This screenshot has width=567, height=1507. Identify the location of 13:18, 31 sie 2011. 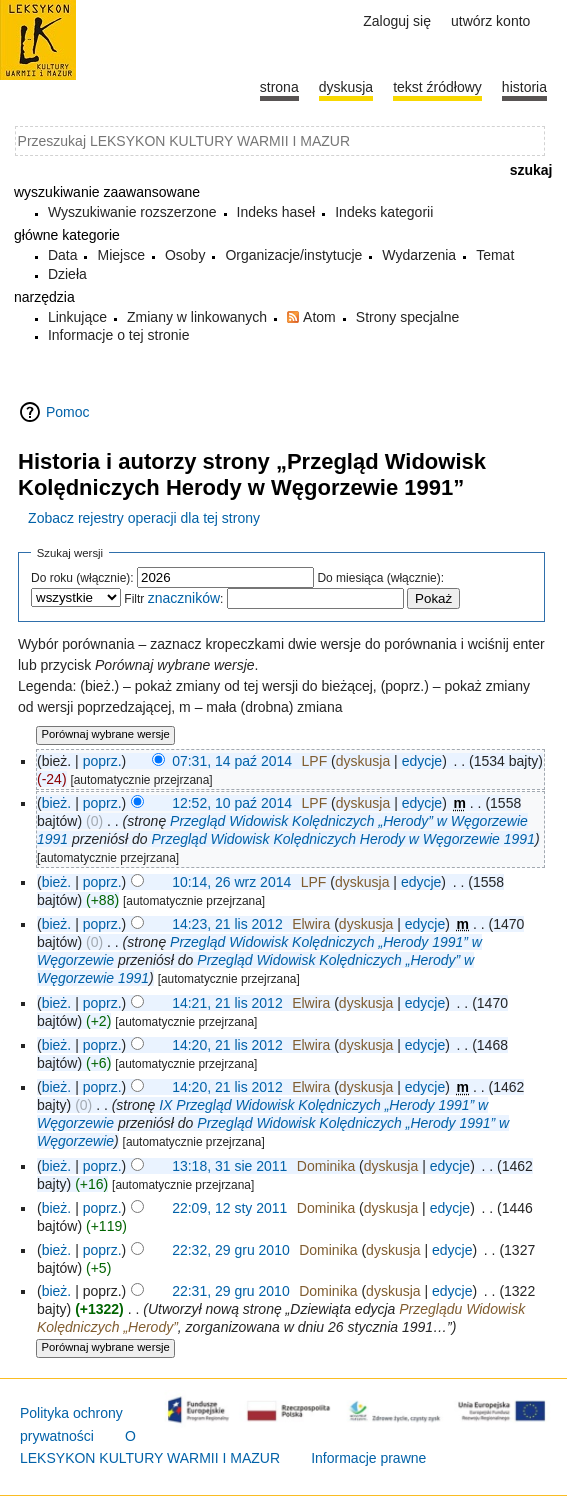
(229, 1166).